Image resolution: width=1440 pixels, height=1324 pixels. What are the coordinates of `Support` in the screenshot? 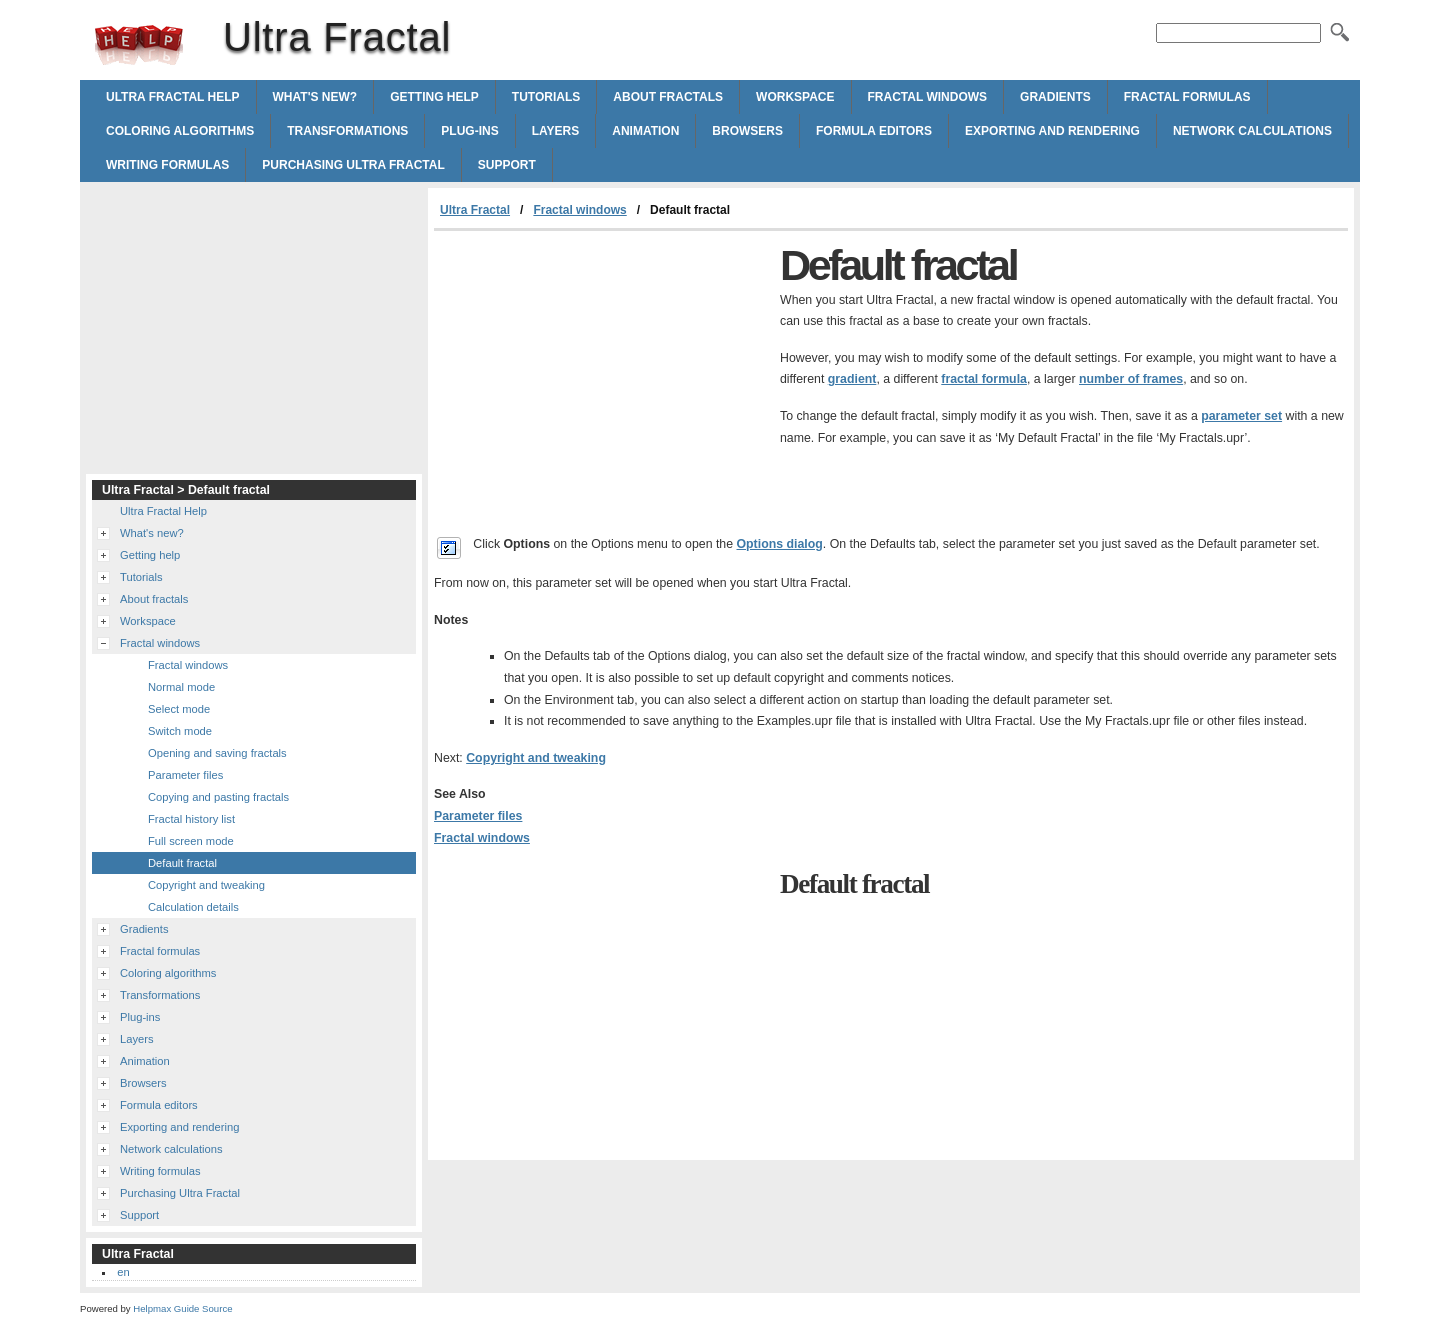 It's located at (507, 165).